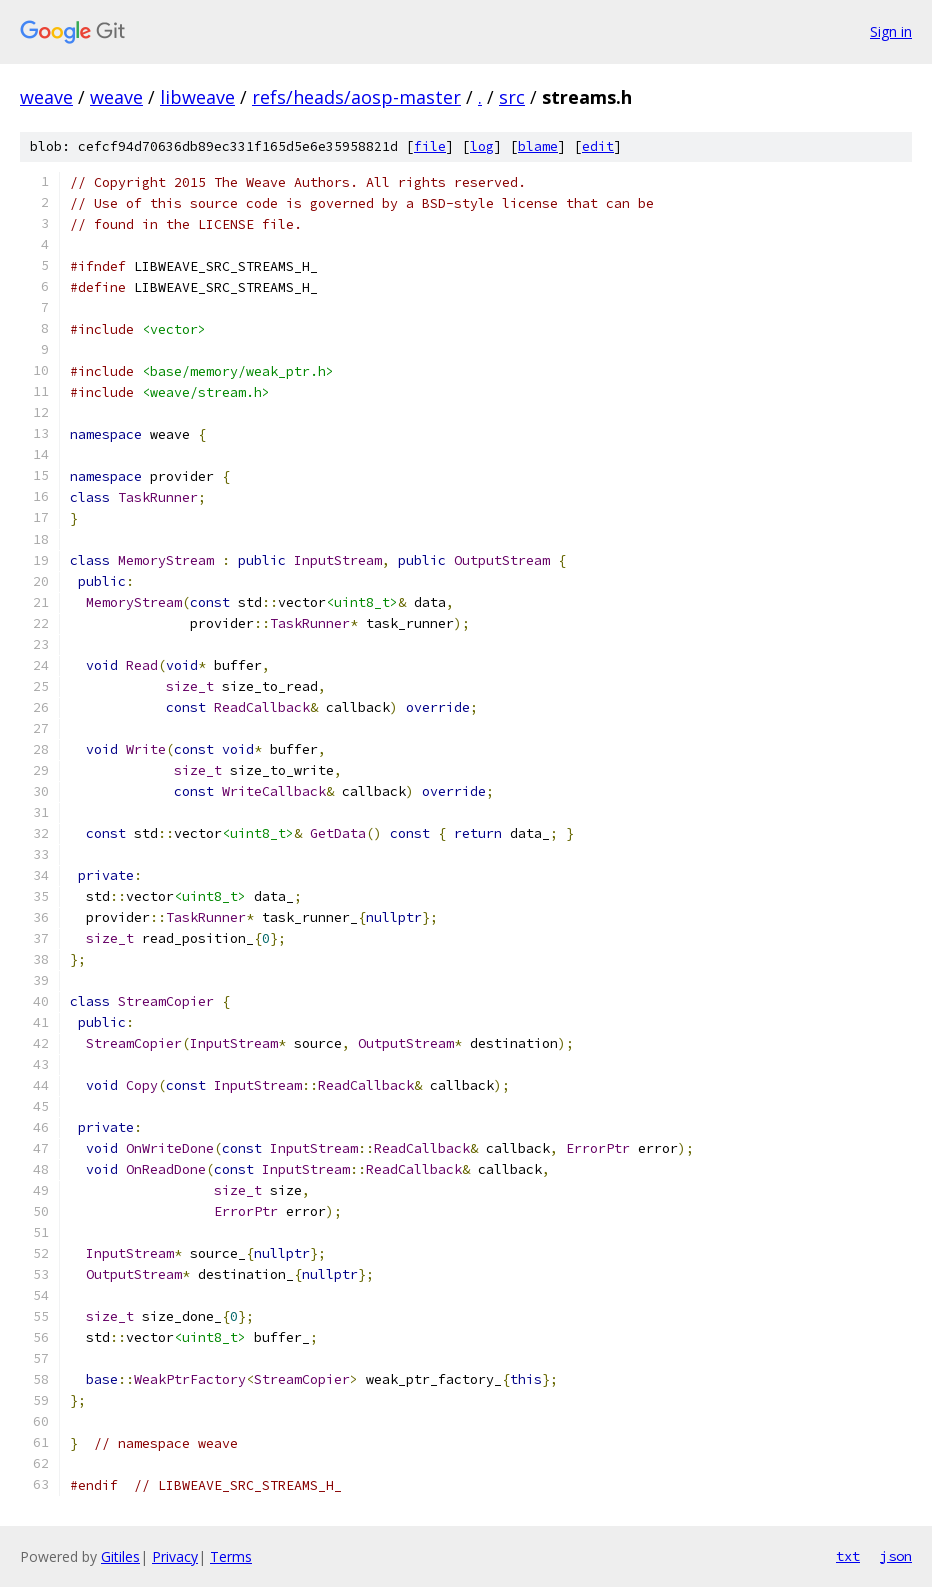 The height and width of the screenshot is (1587, 932). I want to click on Gitiles, so click(120, 1556).